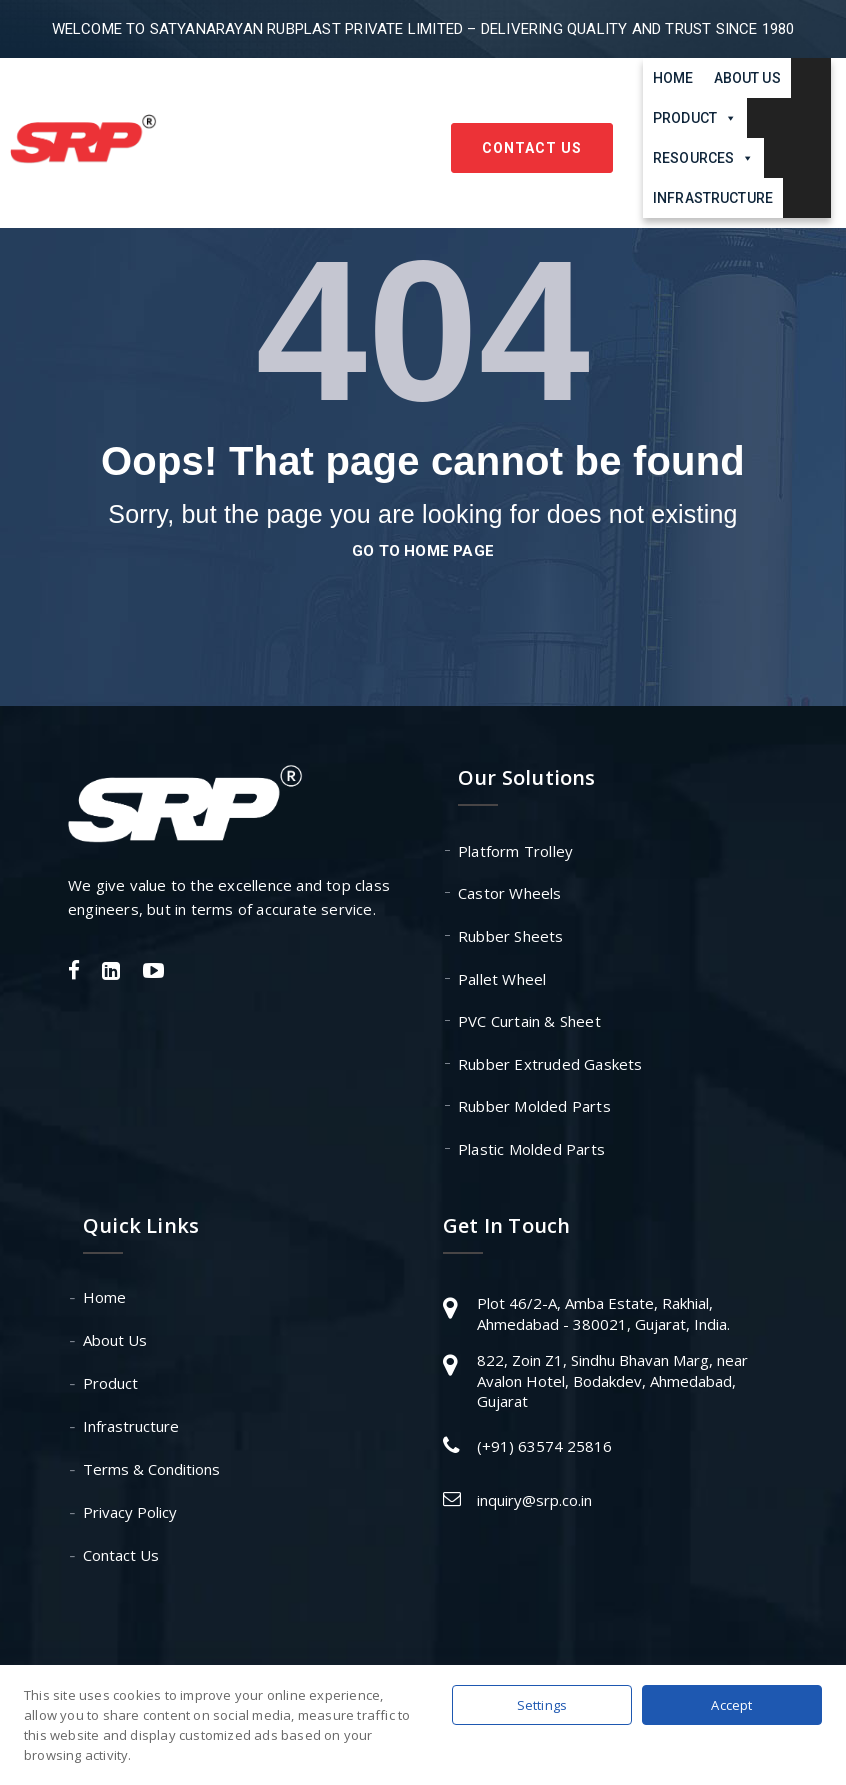 The height and width of the screenshot is (1785, 846). I want to click on Privacy Policy, so click(130, 1512).